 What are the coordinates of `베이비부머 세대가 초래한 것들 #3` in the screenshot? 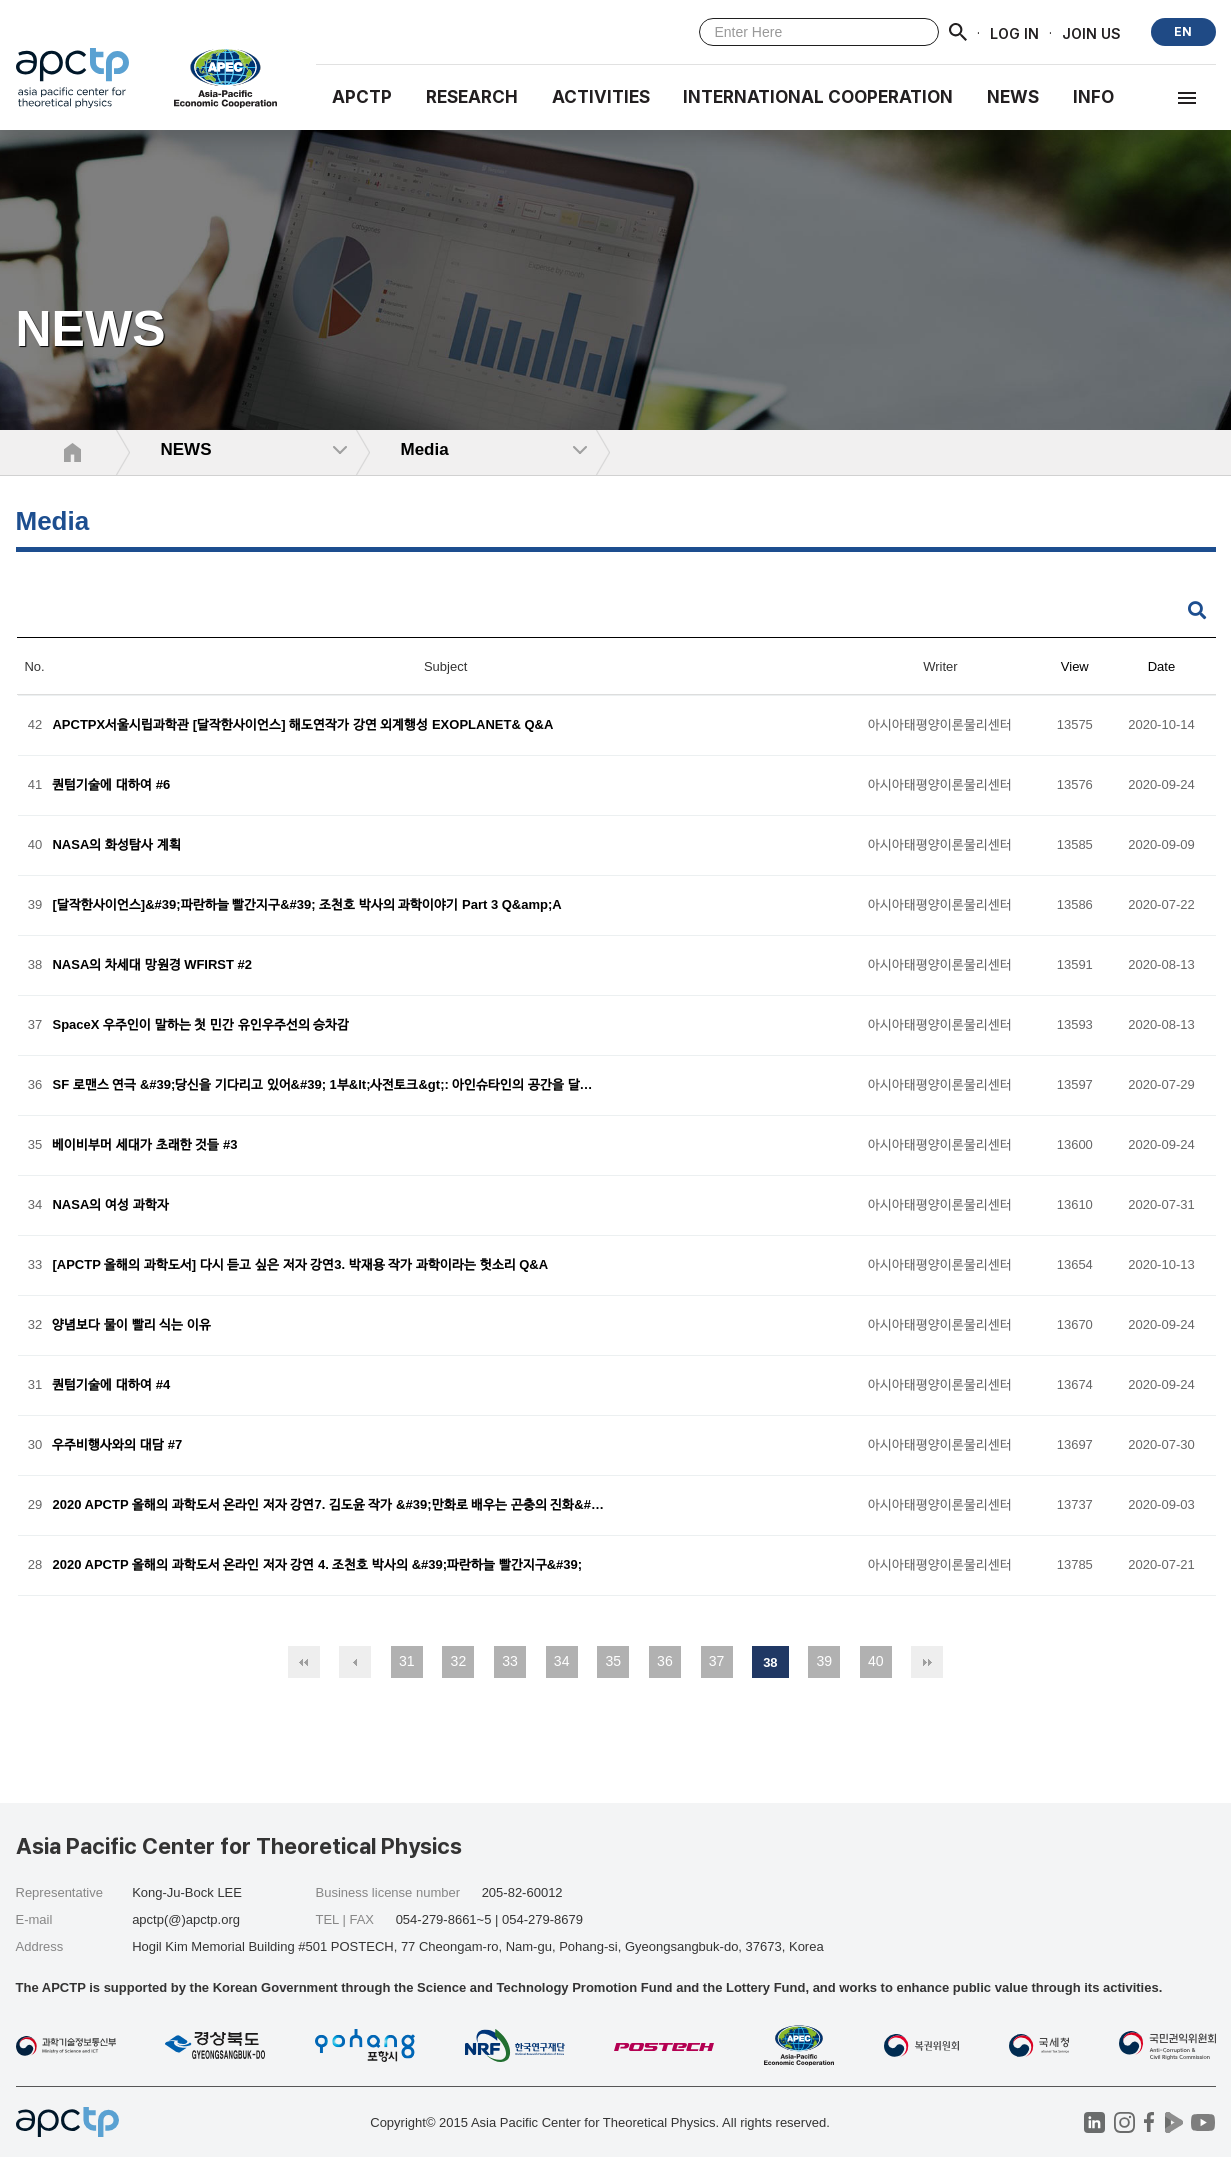 It's located at (144, 1145).